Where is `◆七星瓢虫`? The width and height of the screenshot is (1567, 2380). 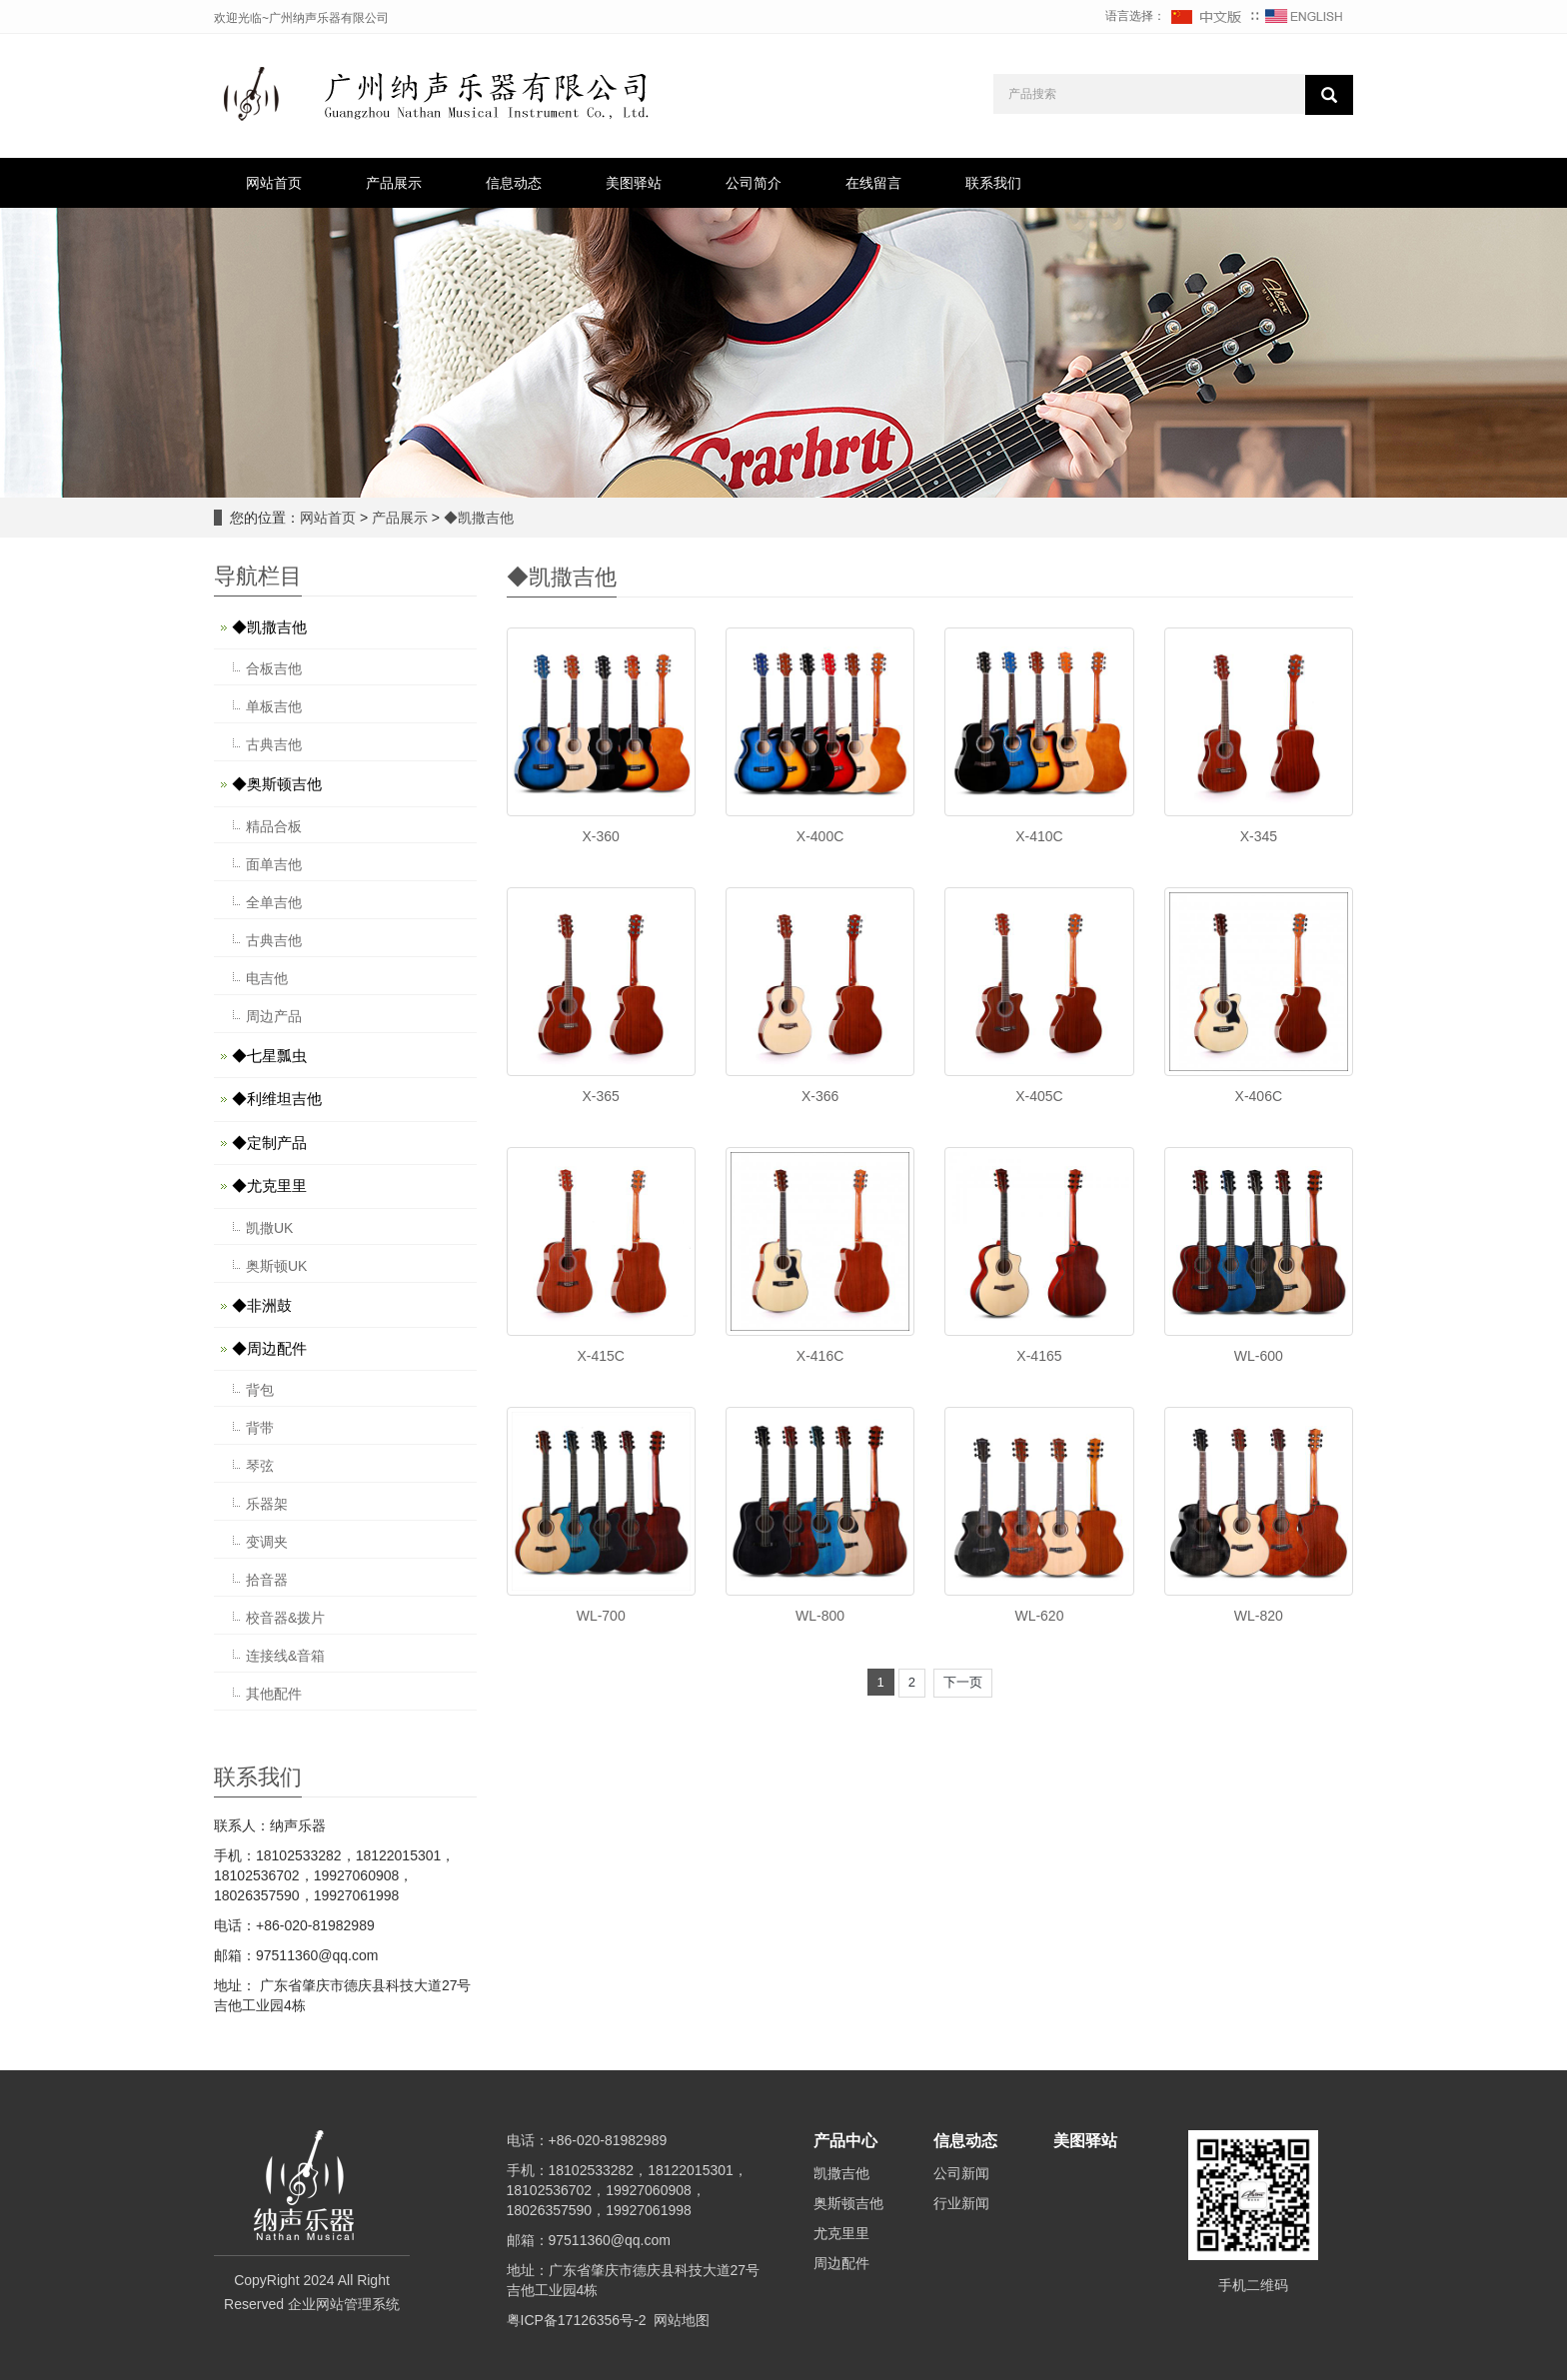 ◆七星瓢虫 is located at coordinates (269, 1055).